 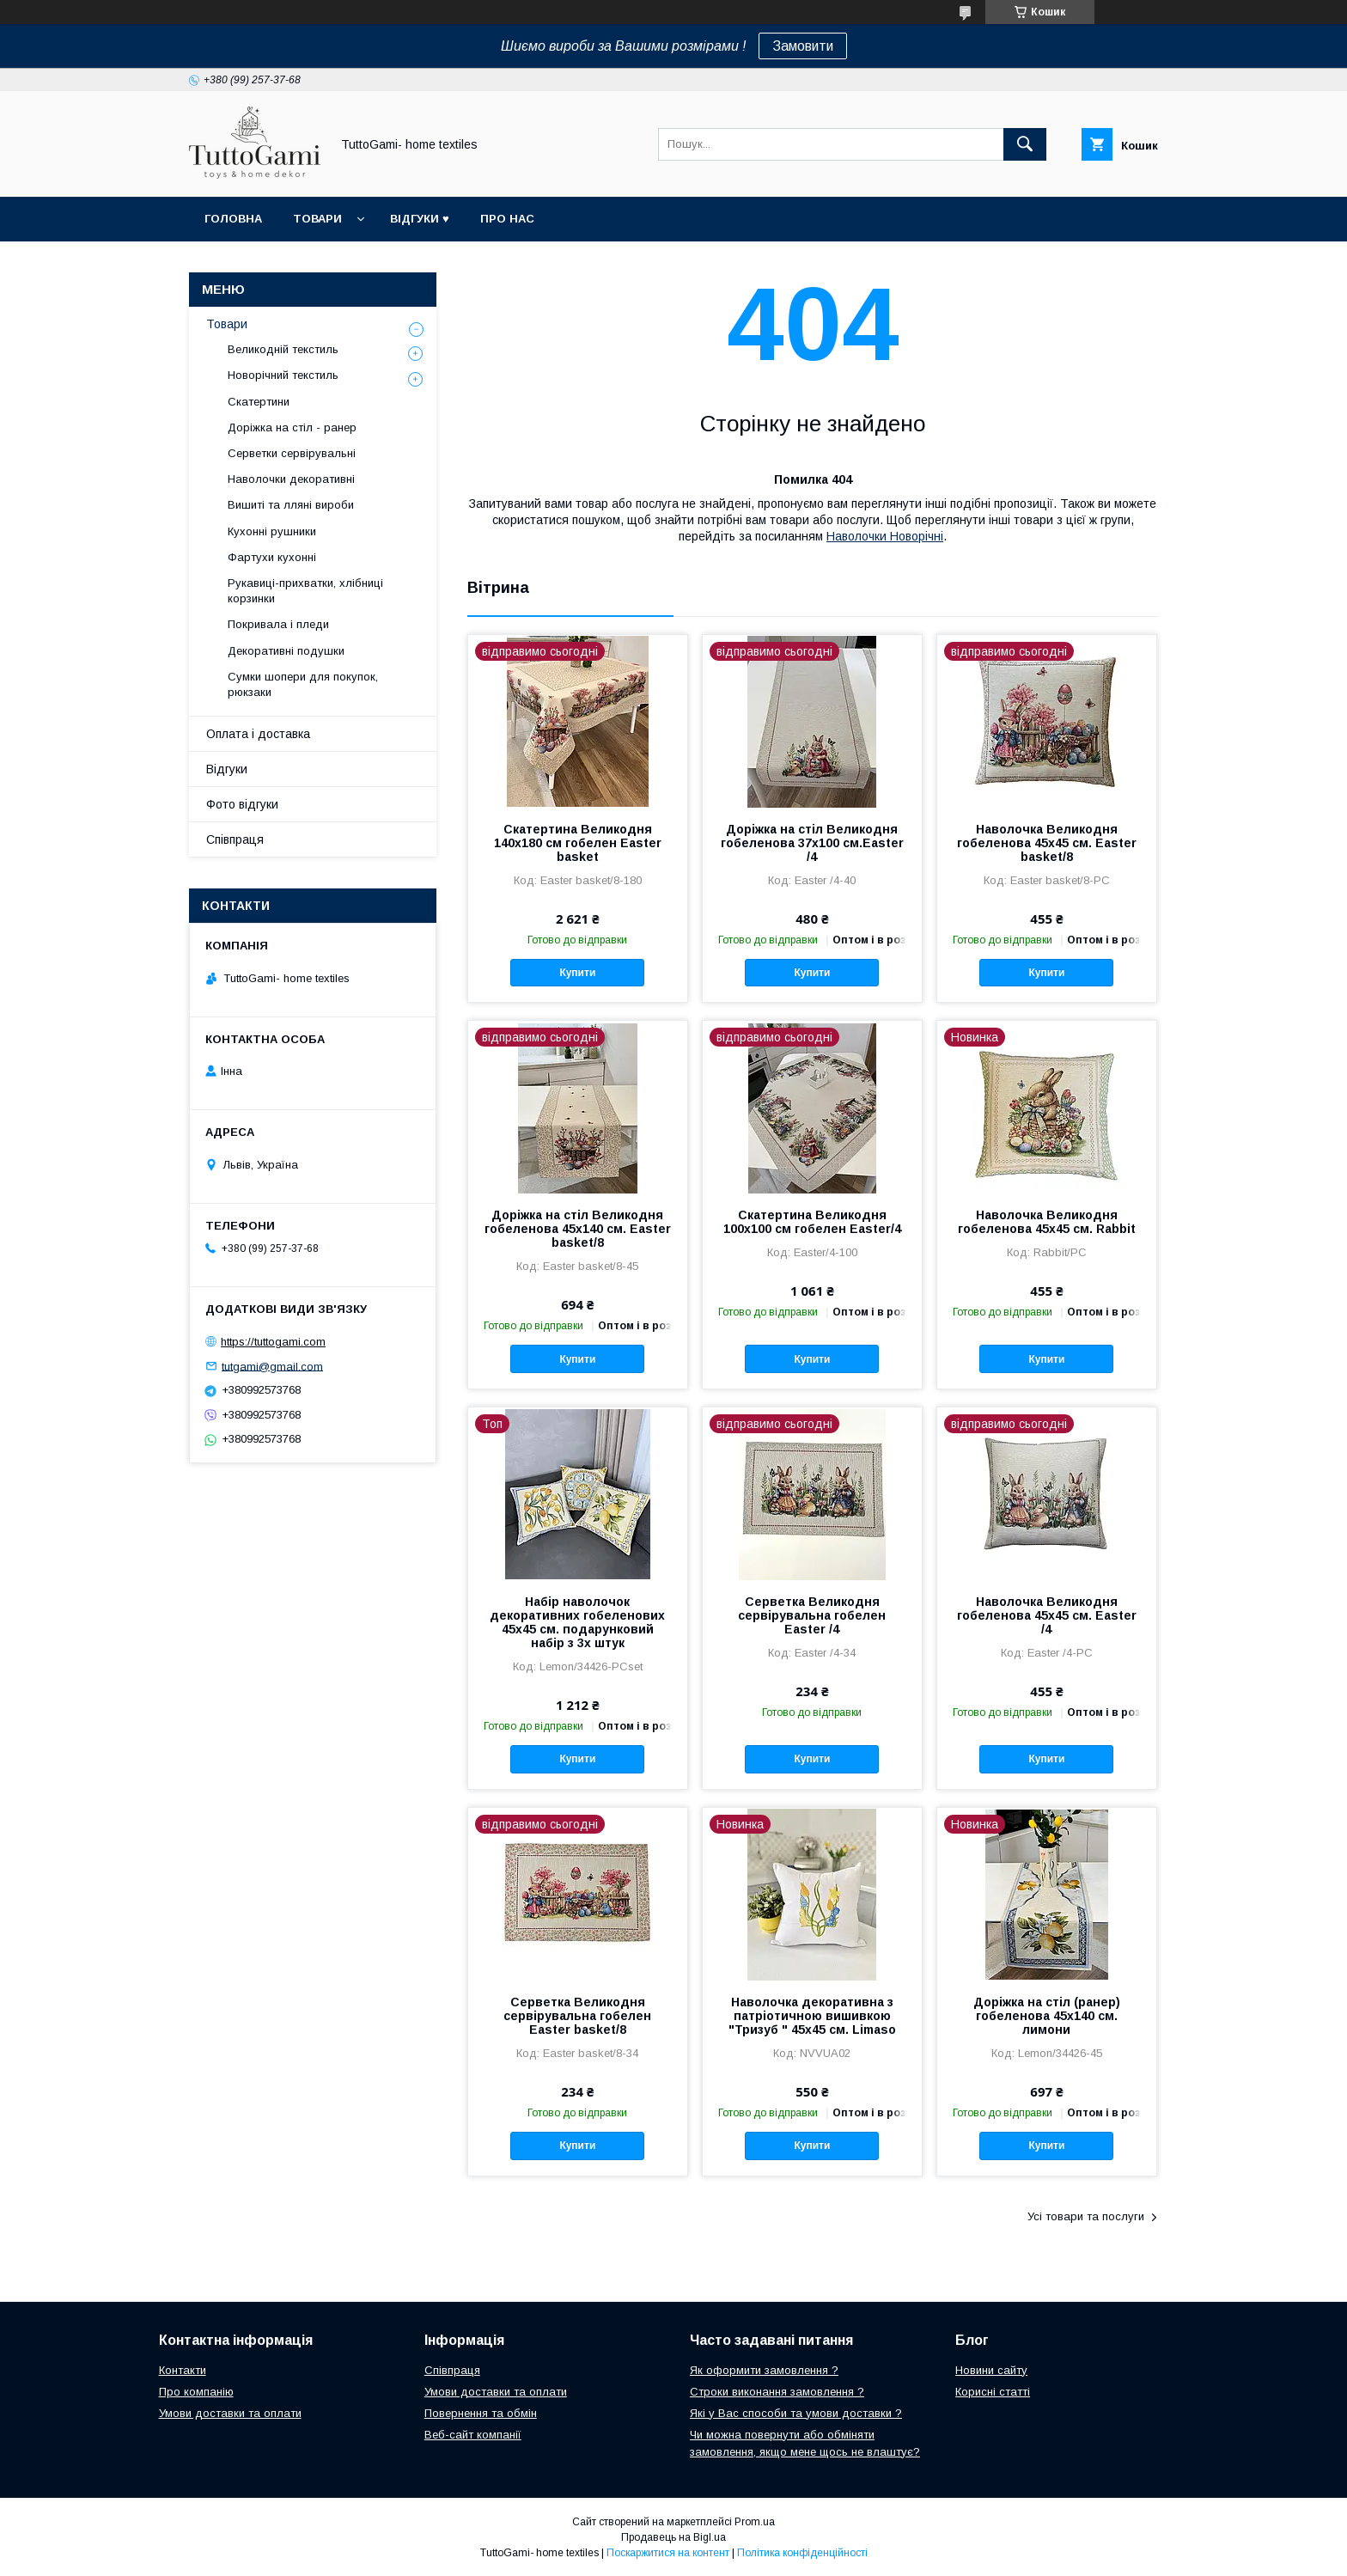 I want to click on Фартухи кухонні, so click(x=272, y=557).